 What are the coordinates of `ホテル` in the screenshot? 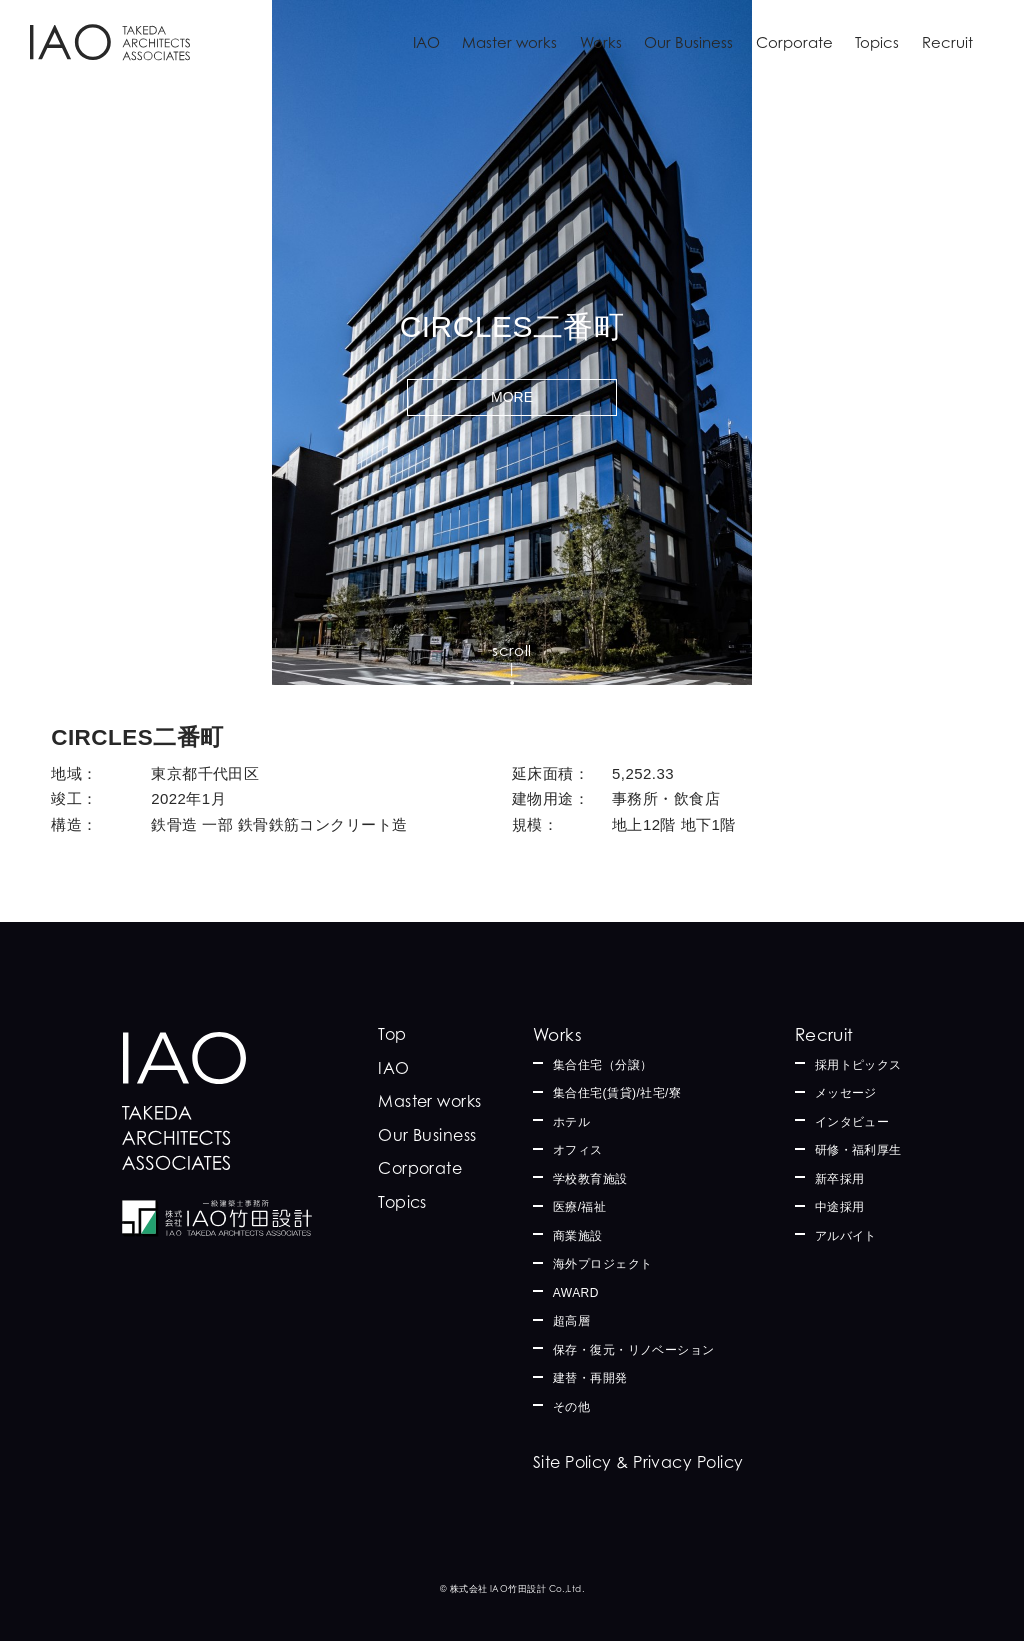 It's located at (571, 1122).